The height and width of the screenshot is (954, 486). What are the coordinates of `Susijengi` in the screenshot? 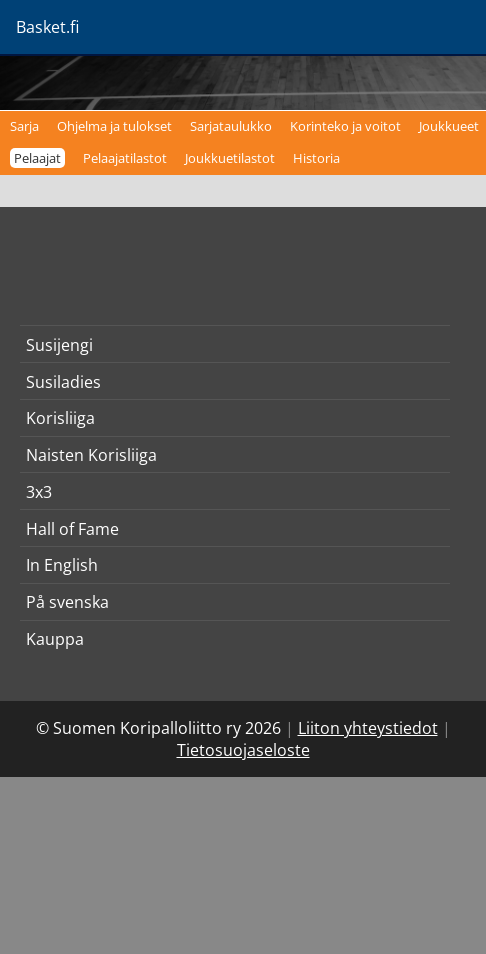 It's located at (59, 345).